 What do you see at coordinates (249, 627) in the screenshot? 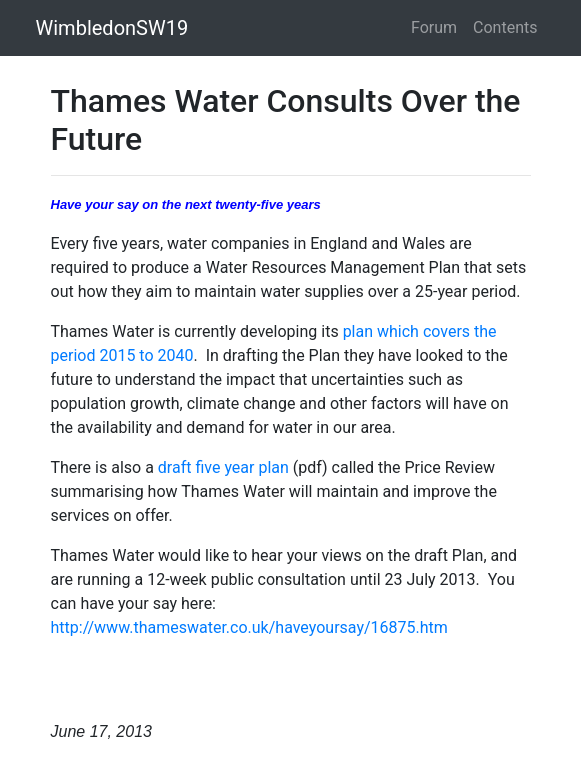
I see `http://www.thameswater.co.uk/haveyoursay/16875.htm` at bounding box center [249, 627].